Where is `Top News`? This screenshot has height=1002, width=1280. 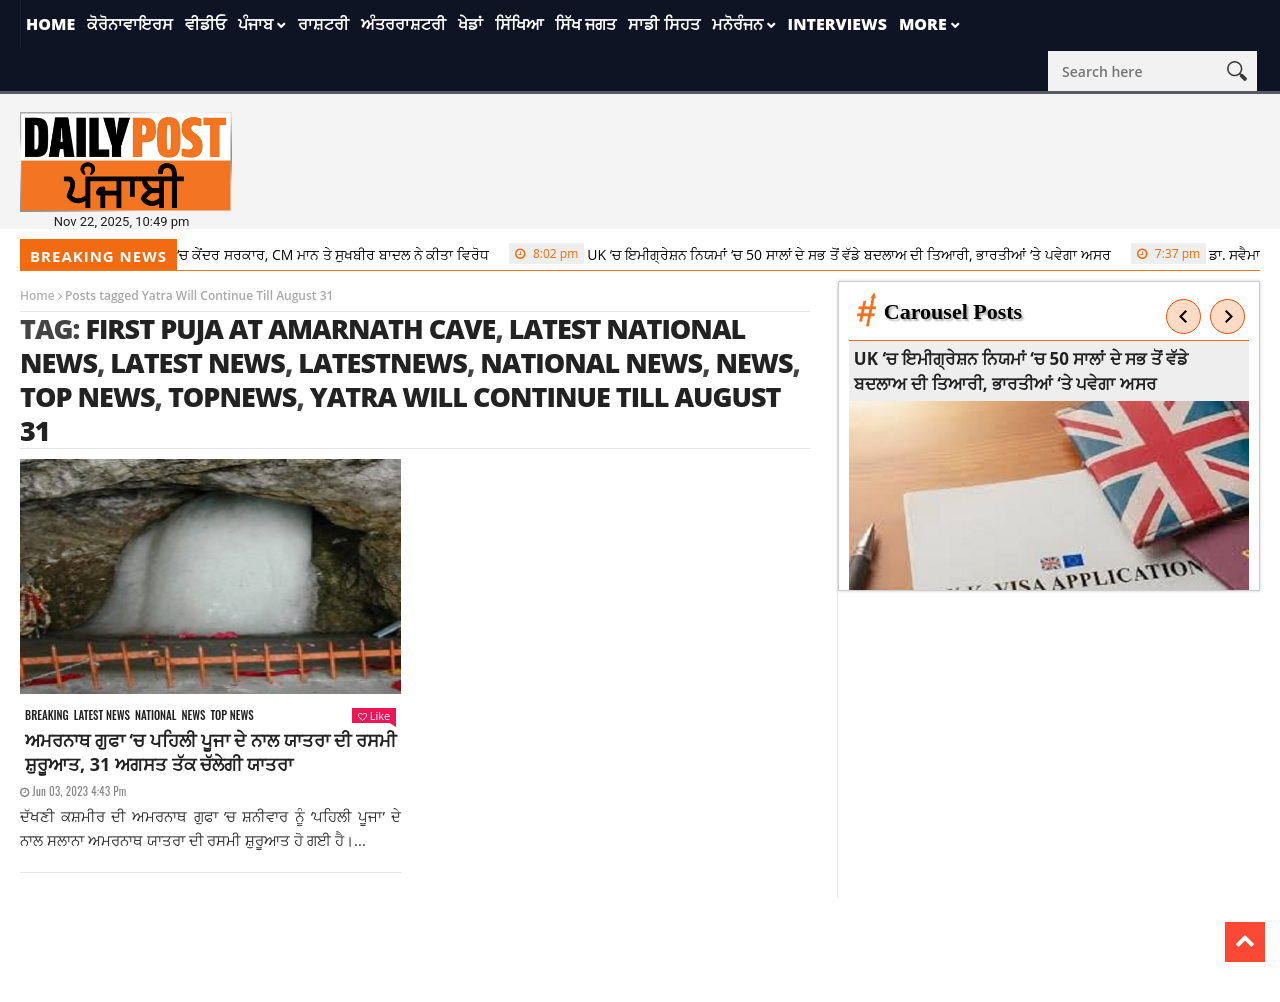
Top News is located at coordinates (231, 715).